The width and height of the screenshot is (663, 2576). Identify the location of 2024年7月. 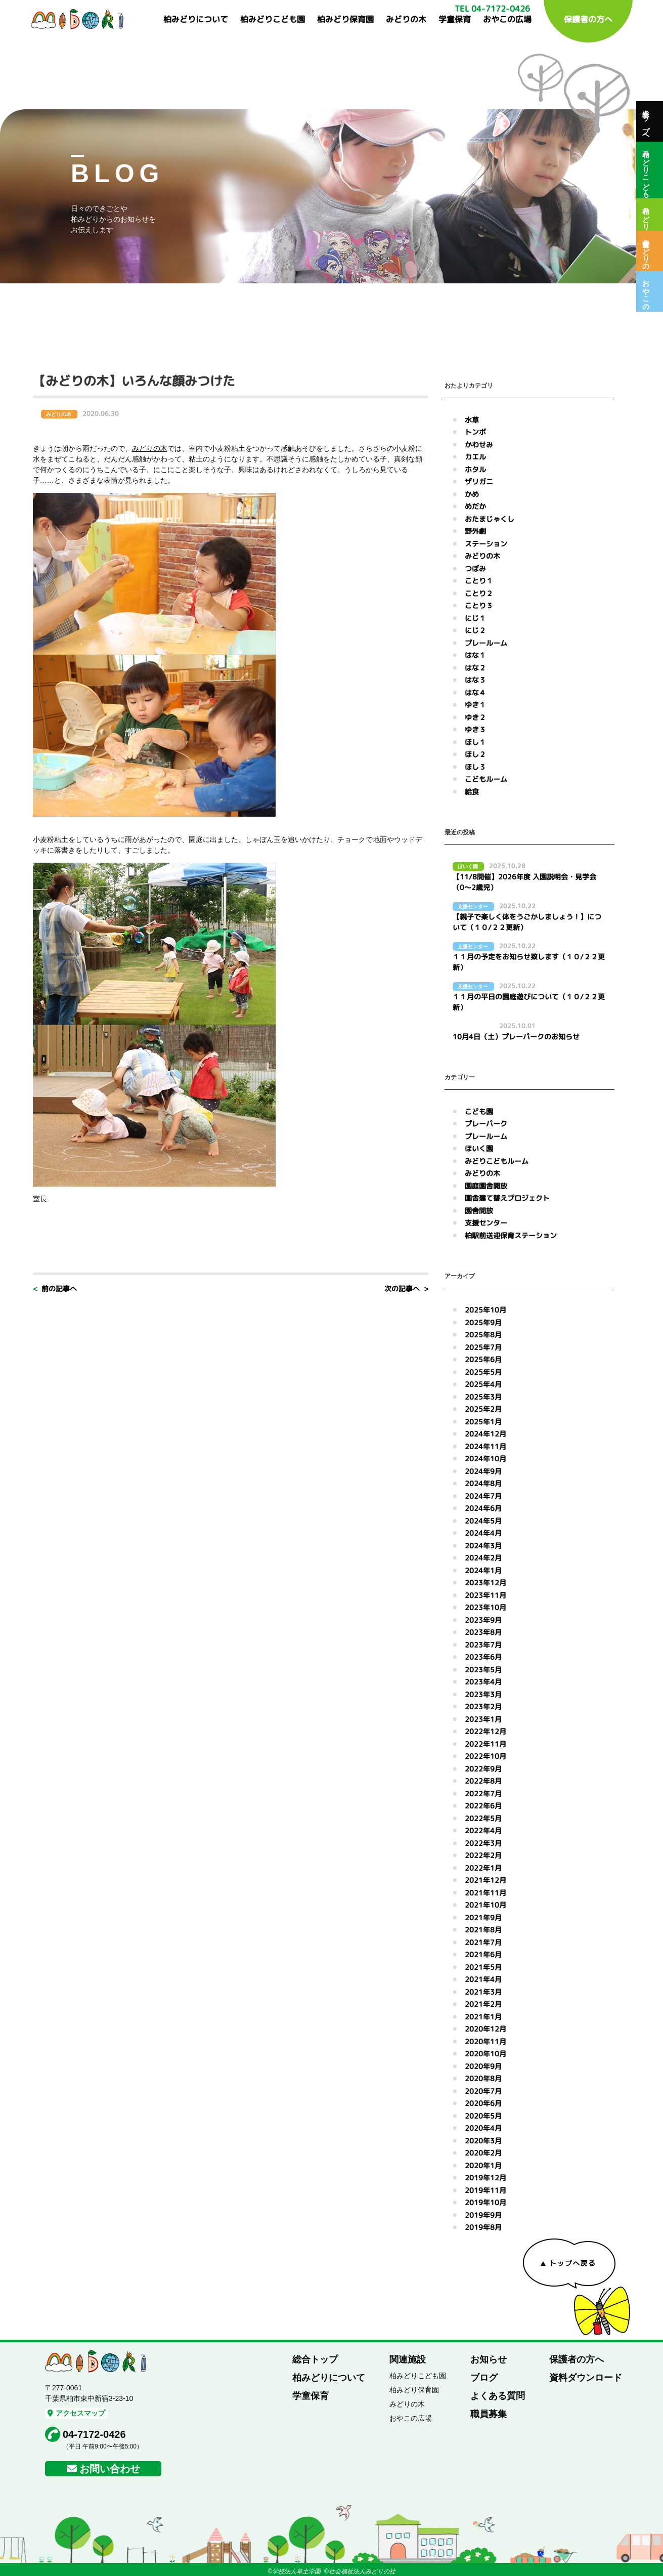
(483, 1496).